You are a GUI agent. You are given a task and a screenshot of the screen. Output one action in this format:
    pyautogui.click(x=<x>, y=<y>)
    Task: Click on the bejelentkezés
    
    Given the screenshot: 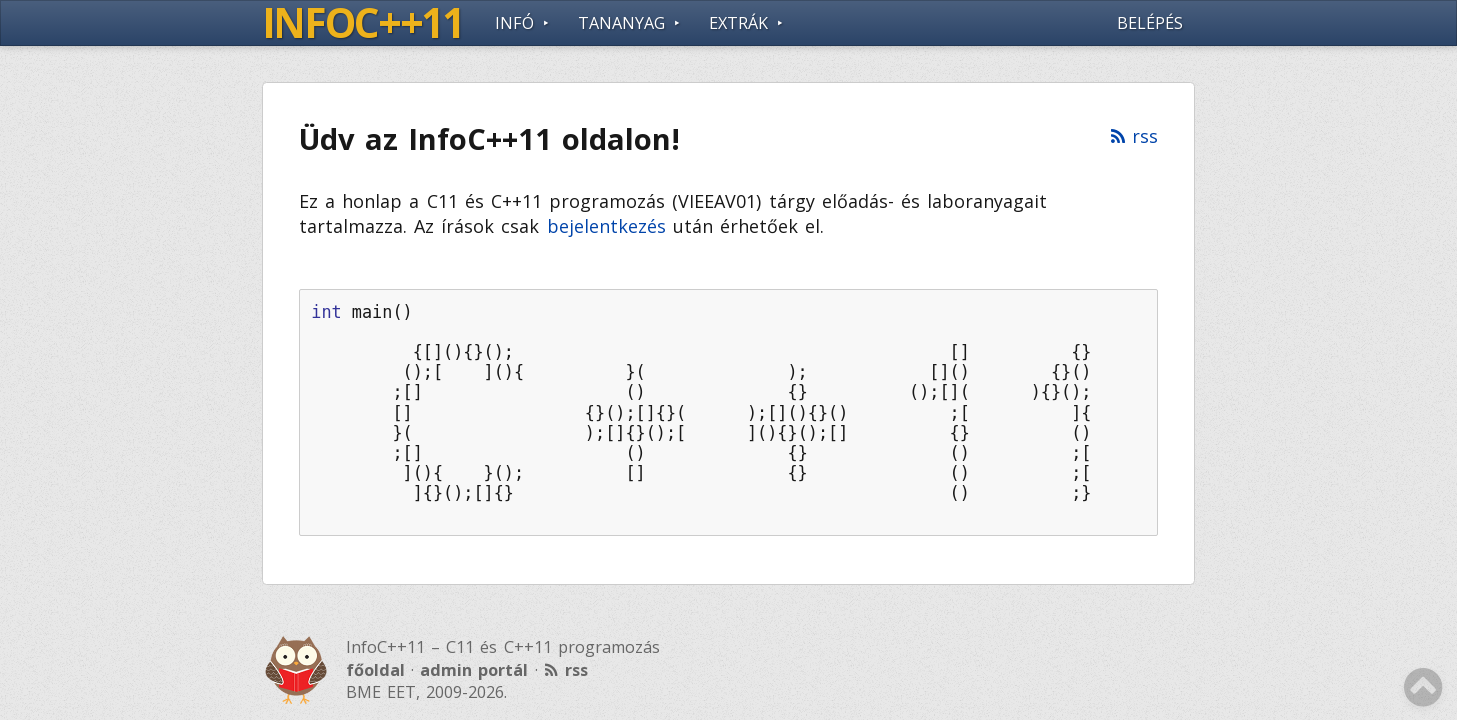 What is the action you would take?
    pyautogui.click(x=606, y=226)
    